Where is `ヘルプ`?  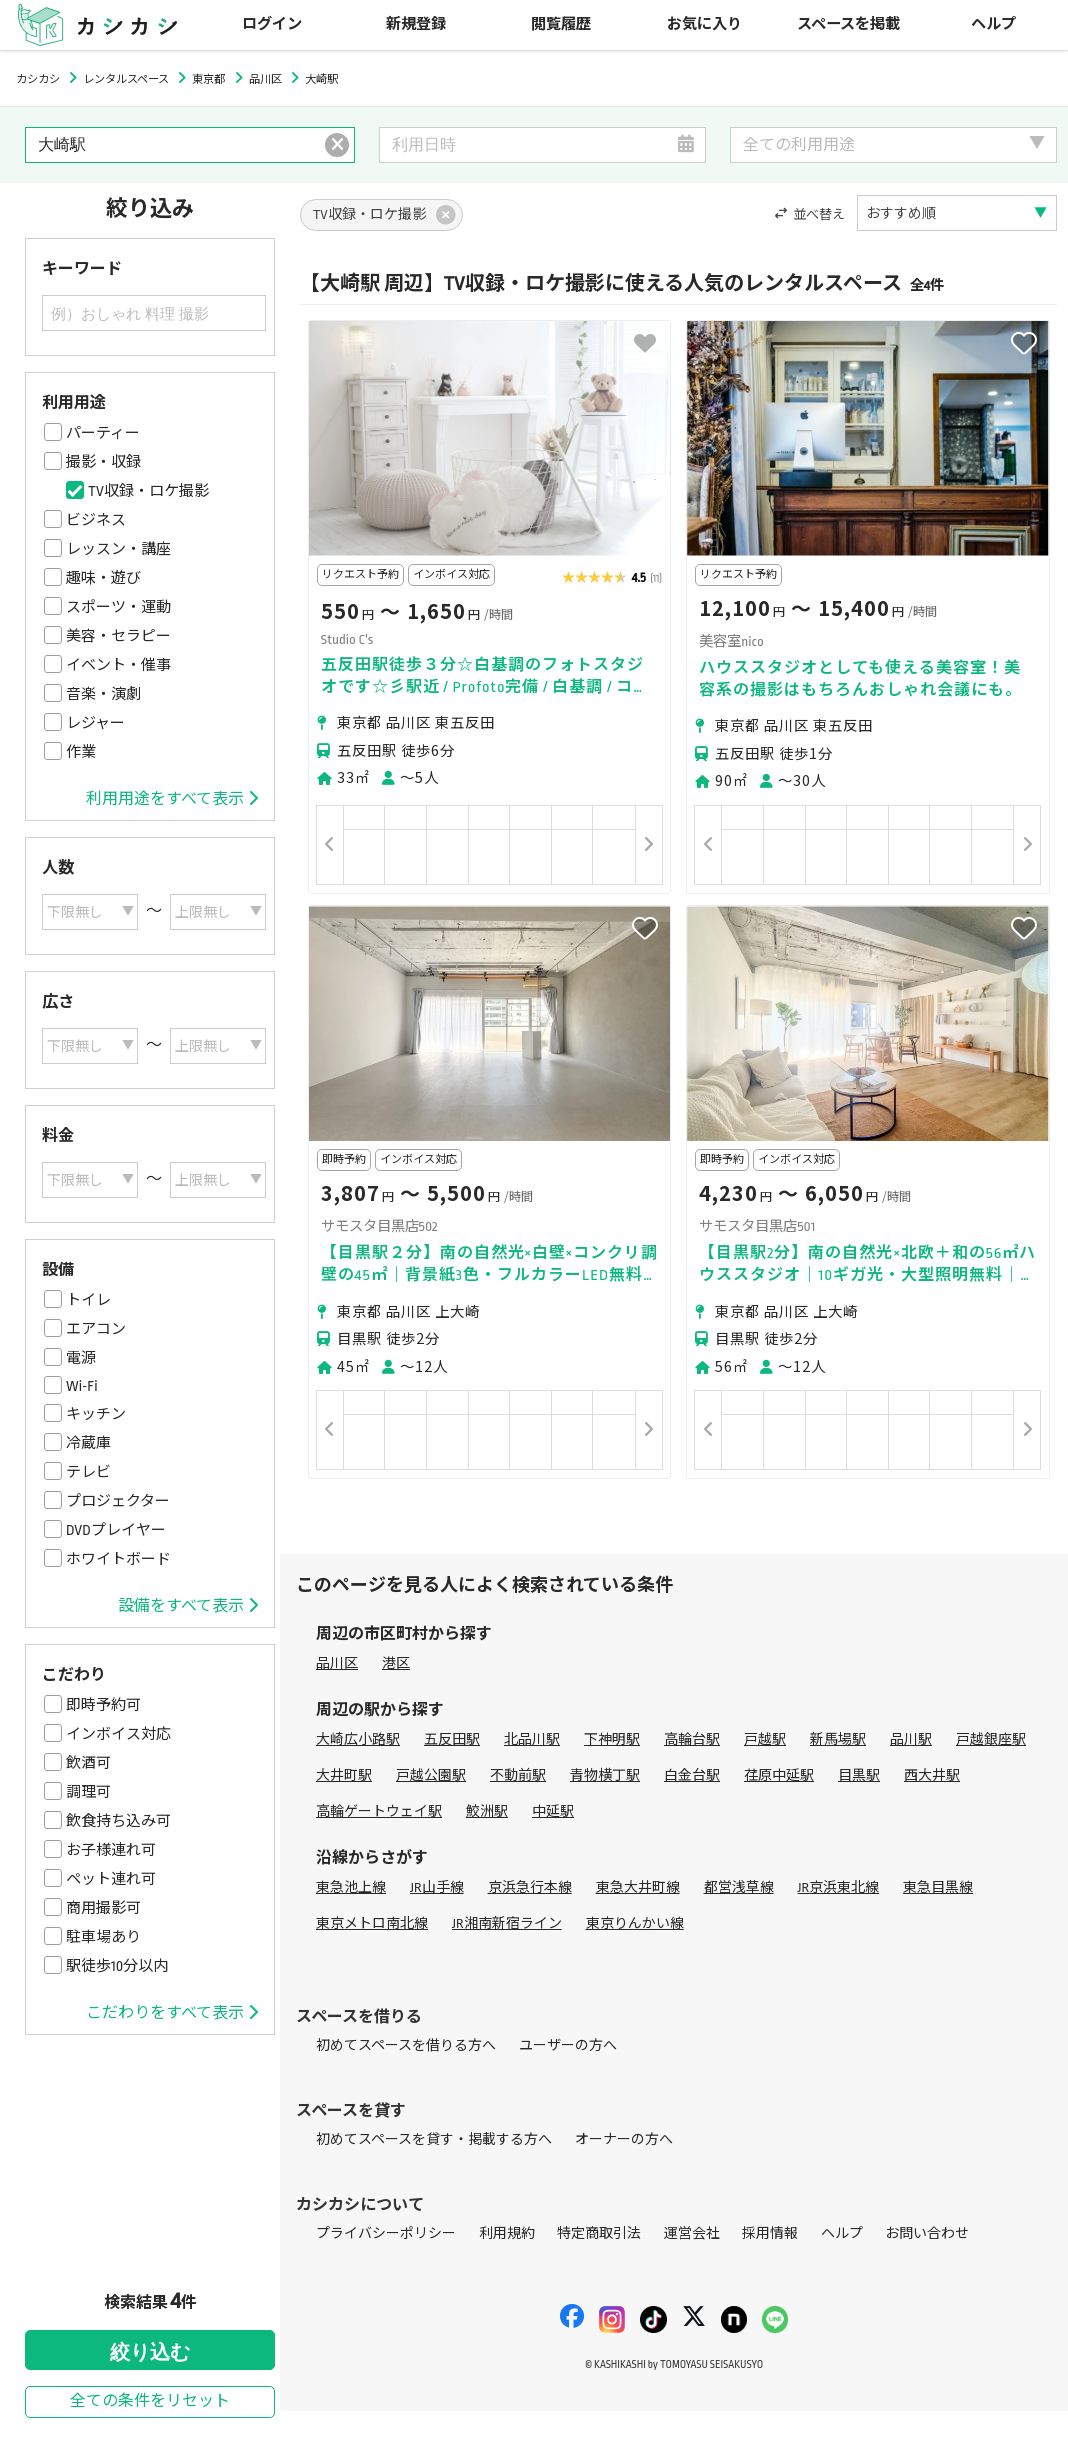 ヘルプ is located at coordinates (993, 24).